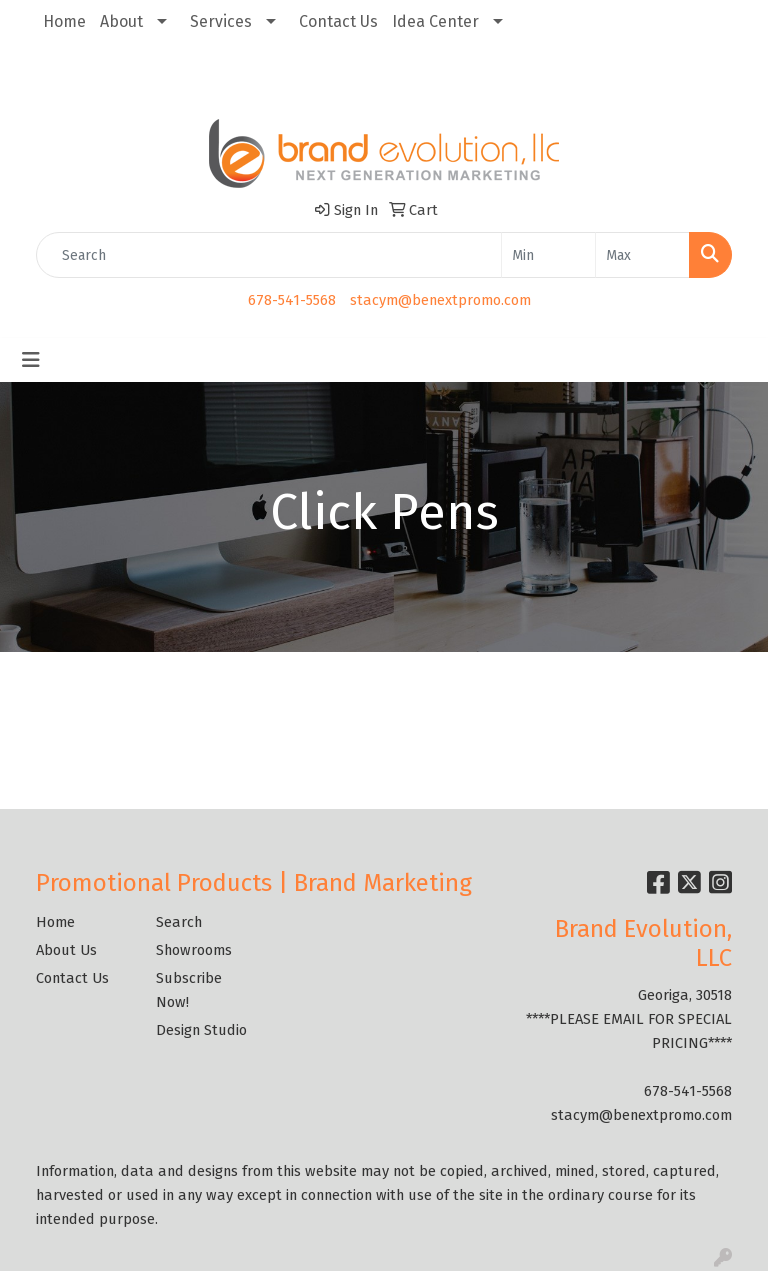  What do you see at coordinates (642, 255) in the screenshot?
I see `[Quick Search Price High]` at bounding box center [642, 255].